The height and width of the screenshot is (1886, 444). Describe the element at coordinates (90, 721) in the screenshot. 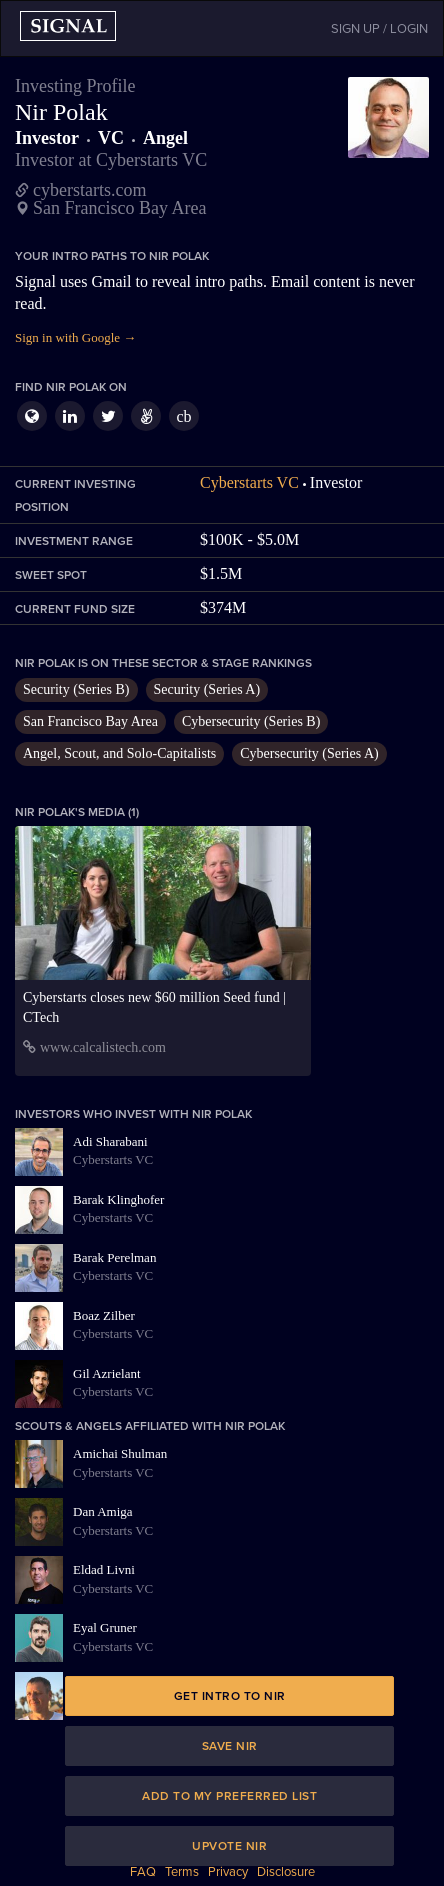

I see `San Francisco Bay Area` at that location.